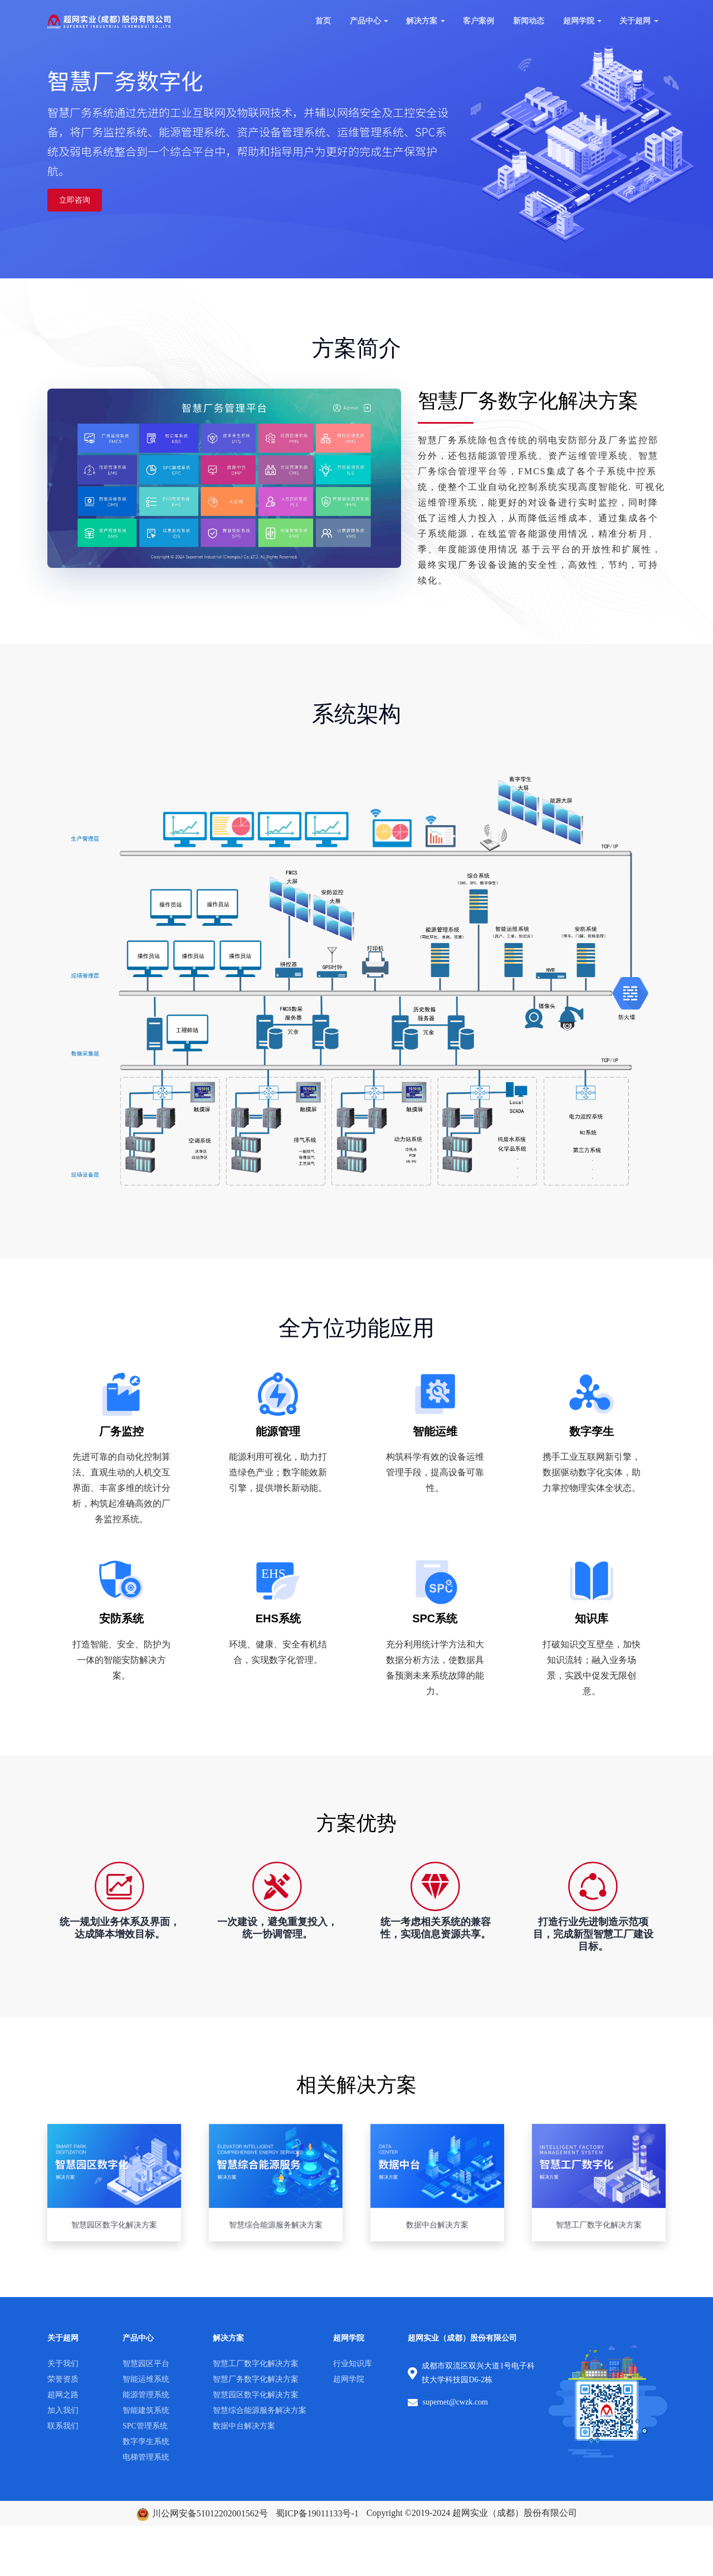 This screenshot has height=2576, width=713. Describe the element at coordinates (256, 2363) in the screenshot. I see `智慧工厂数字化解决方案` at that location.